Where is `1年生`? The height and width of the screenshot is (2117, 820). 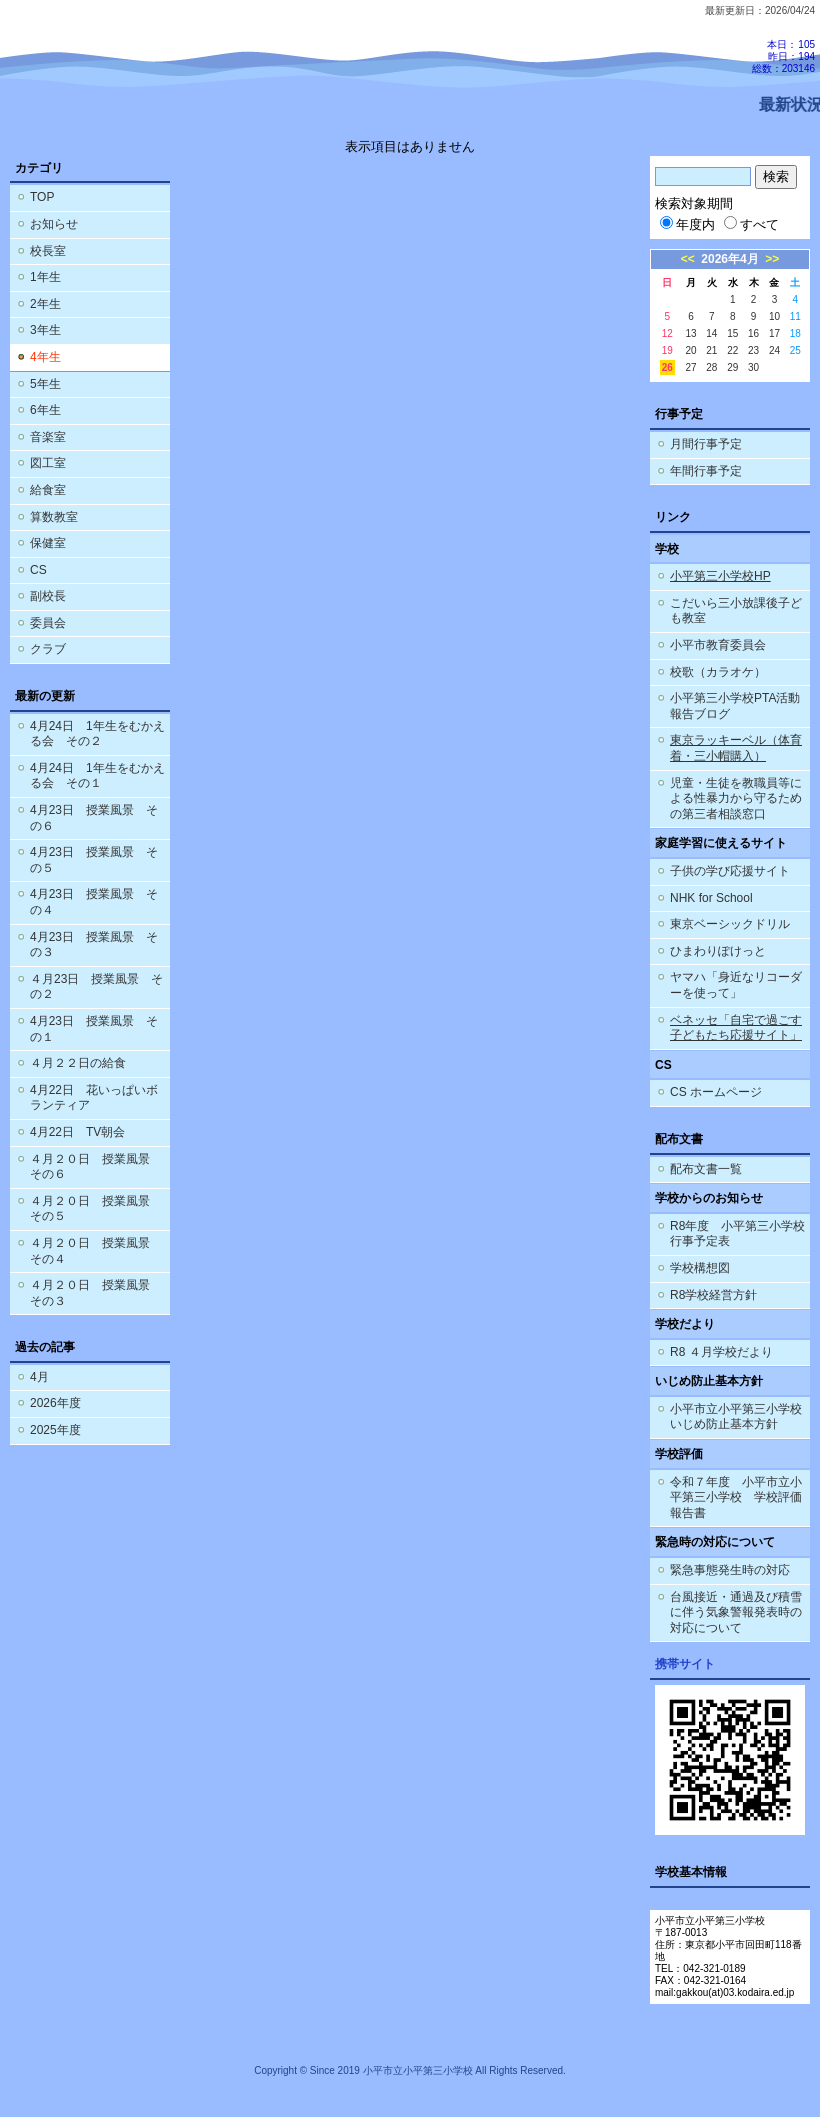
1年生 is located at coordinates (45, 277).